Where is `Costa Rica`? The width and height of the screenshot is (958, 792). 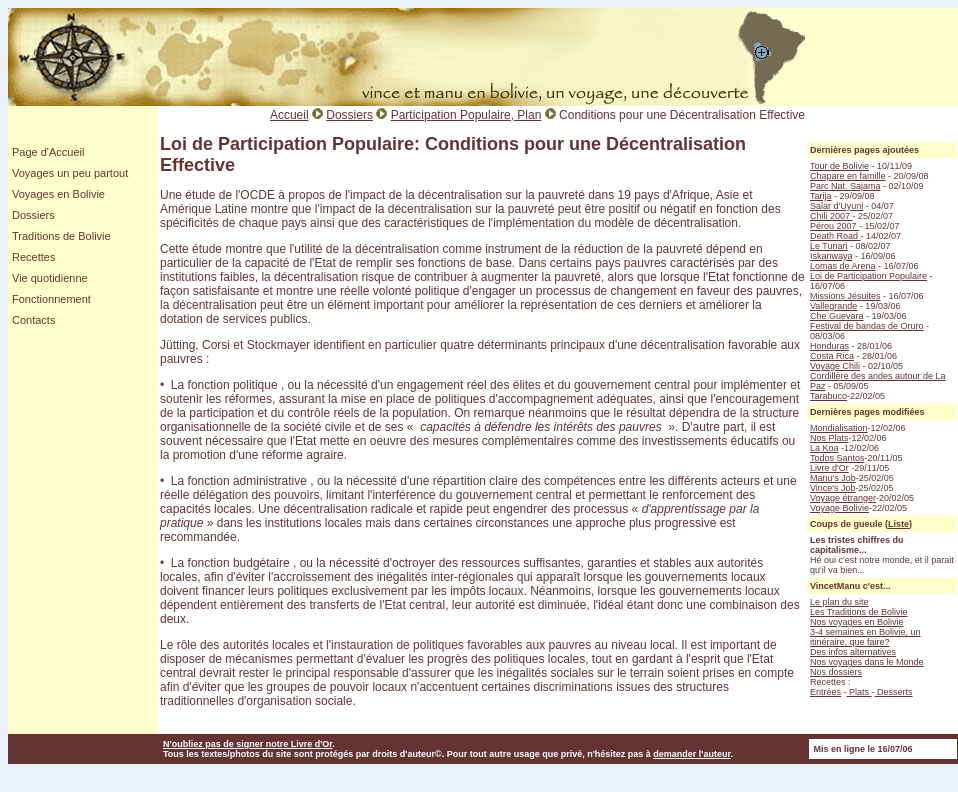
Costa Rica is located at coordinates (832, 356).